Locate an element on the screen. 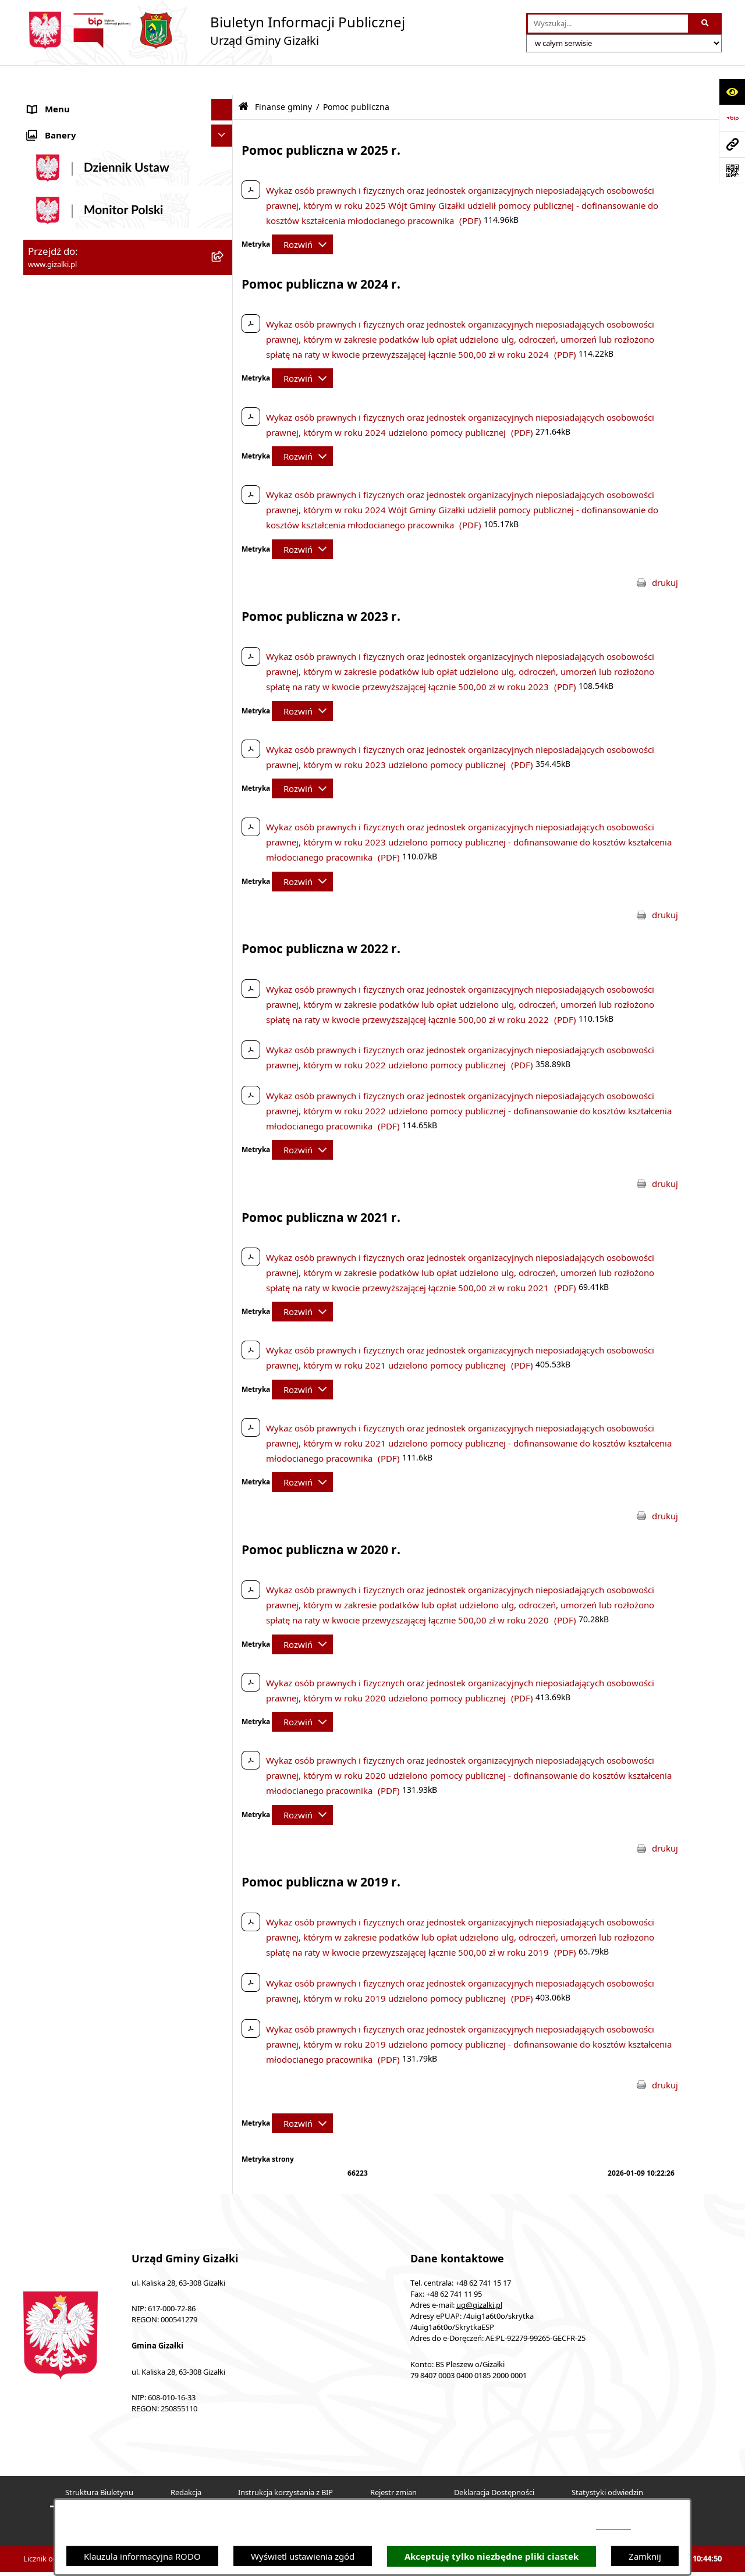 Image resolution: width=745 pixels, height=2576 pixels. Struktura Biuletynu is located at coordinates (99, 2463).